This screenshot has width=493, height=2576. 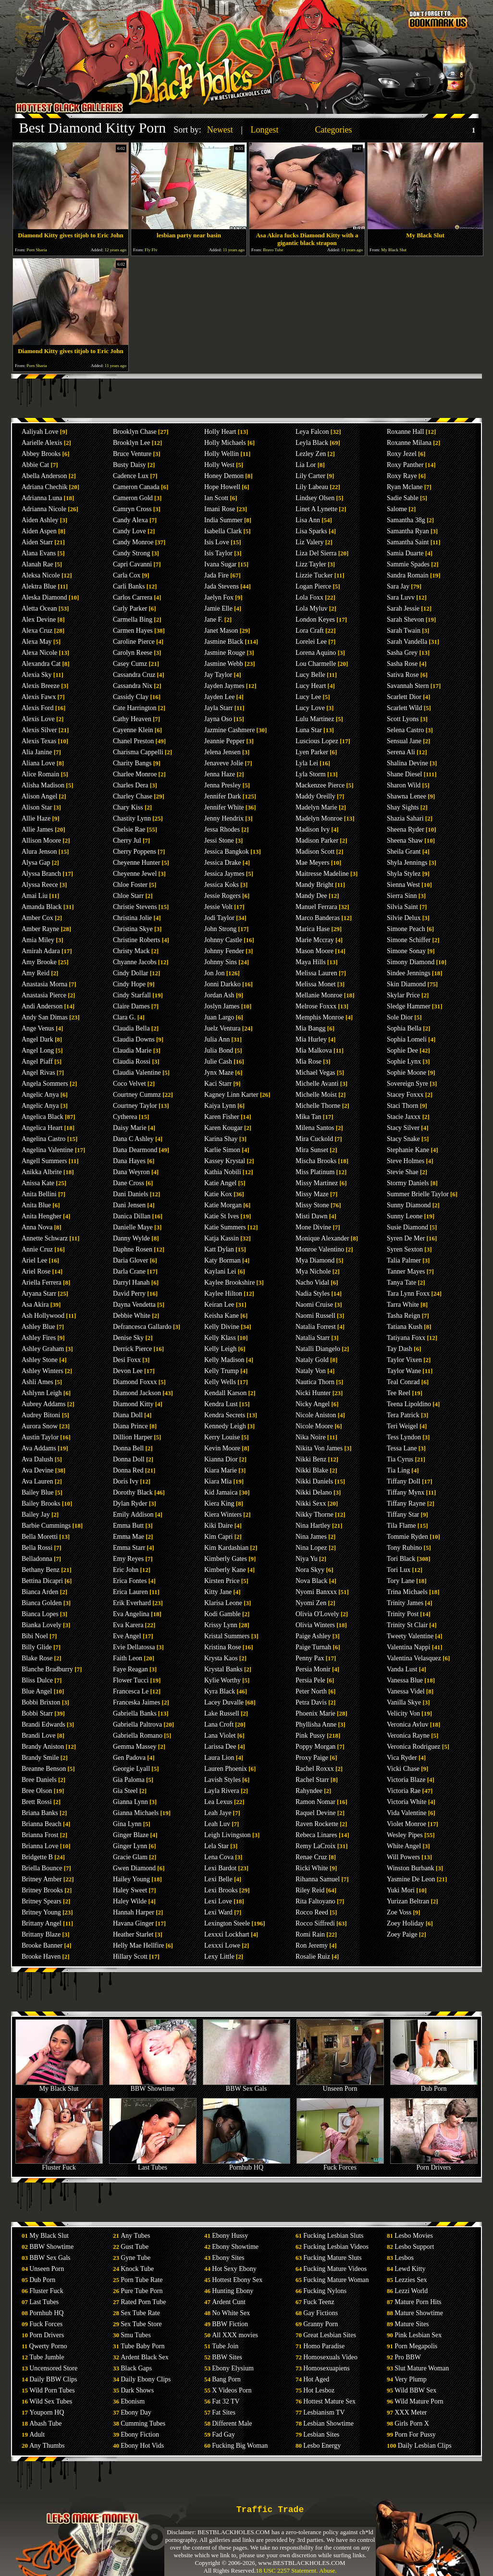 What do you see at coordinates (42, 1890) in the screenshot?
I see `Britney Brooks` at bounding box center [42, 1890].